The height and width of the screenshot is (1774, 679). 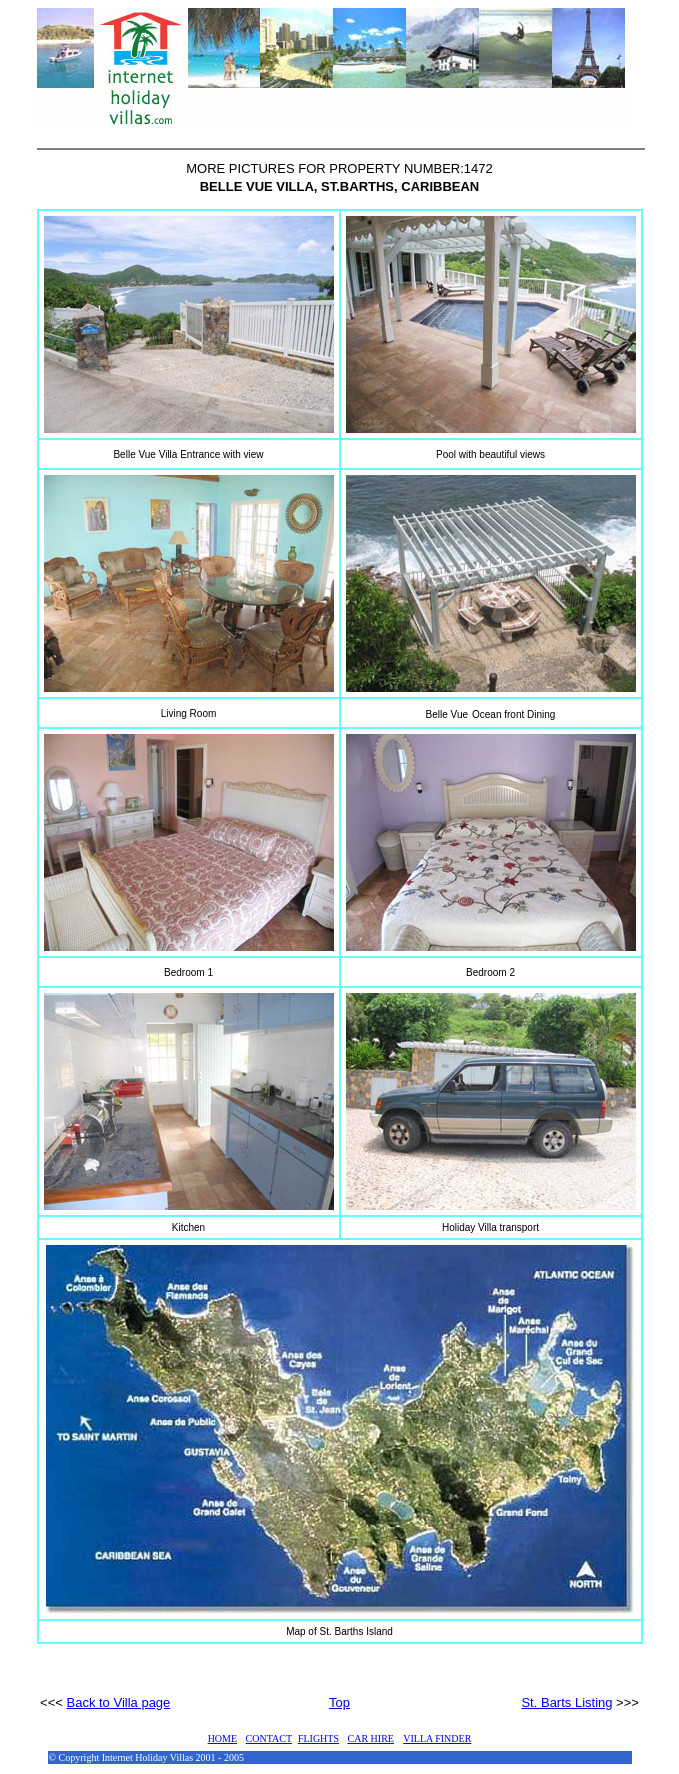 I want to click on Top, so click(x=339, y=1702).